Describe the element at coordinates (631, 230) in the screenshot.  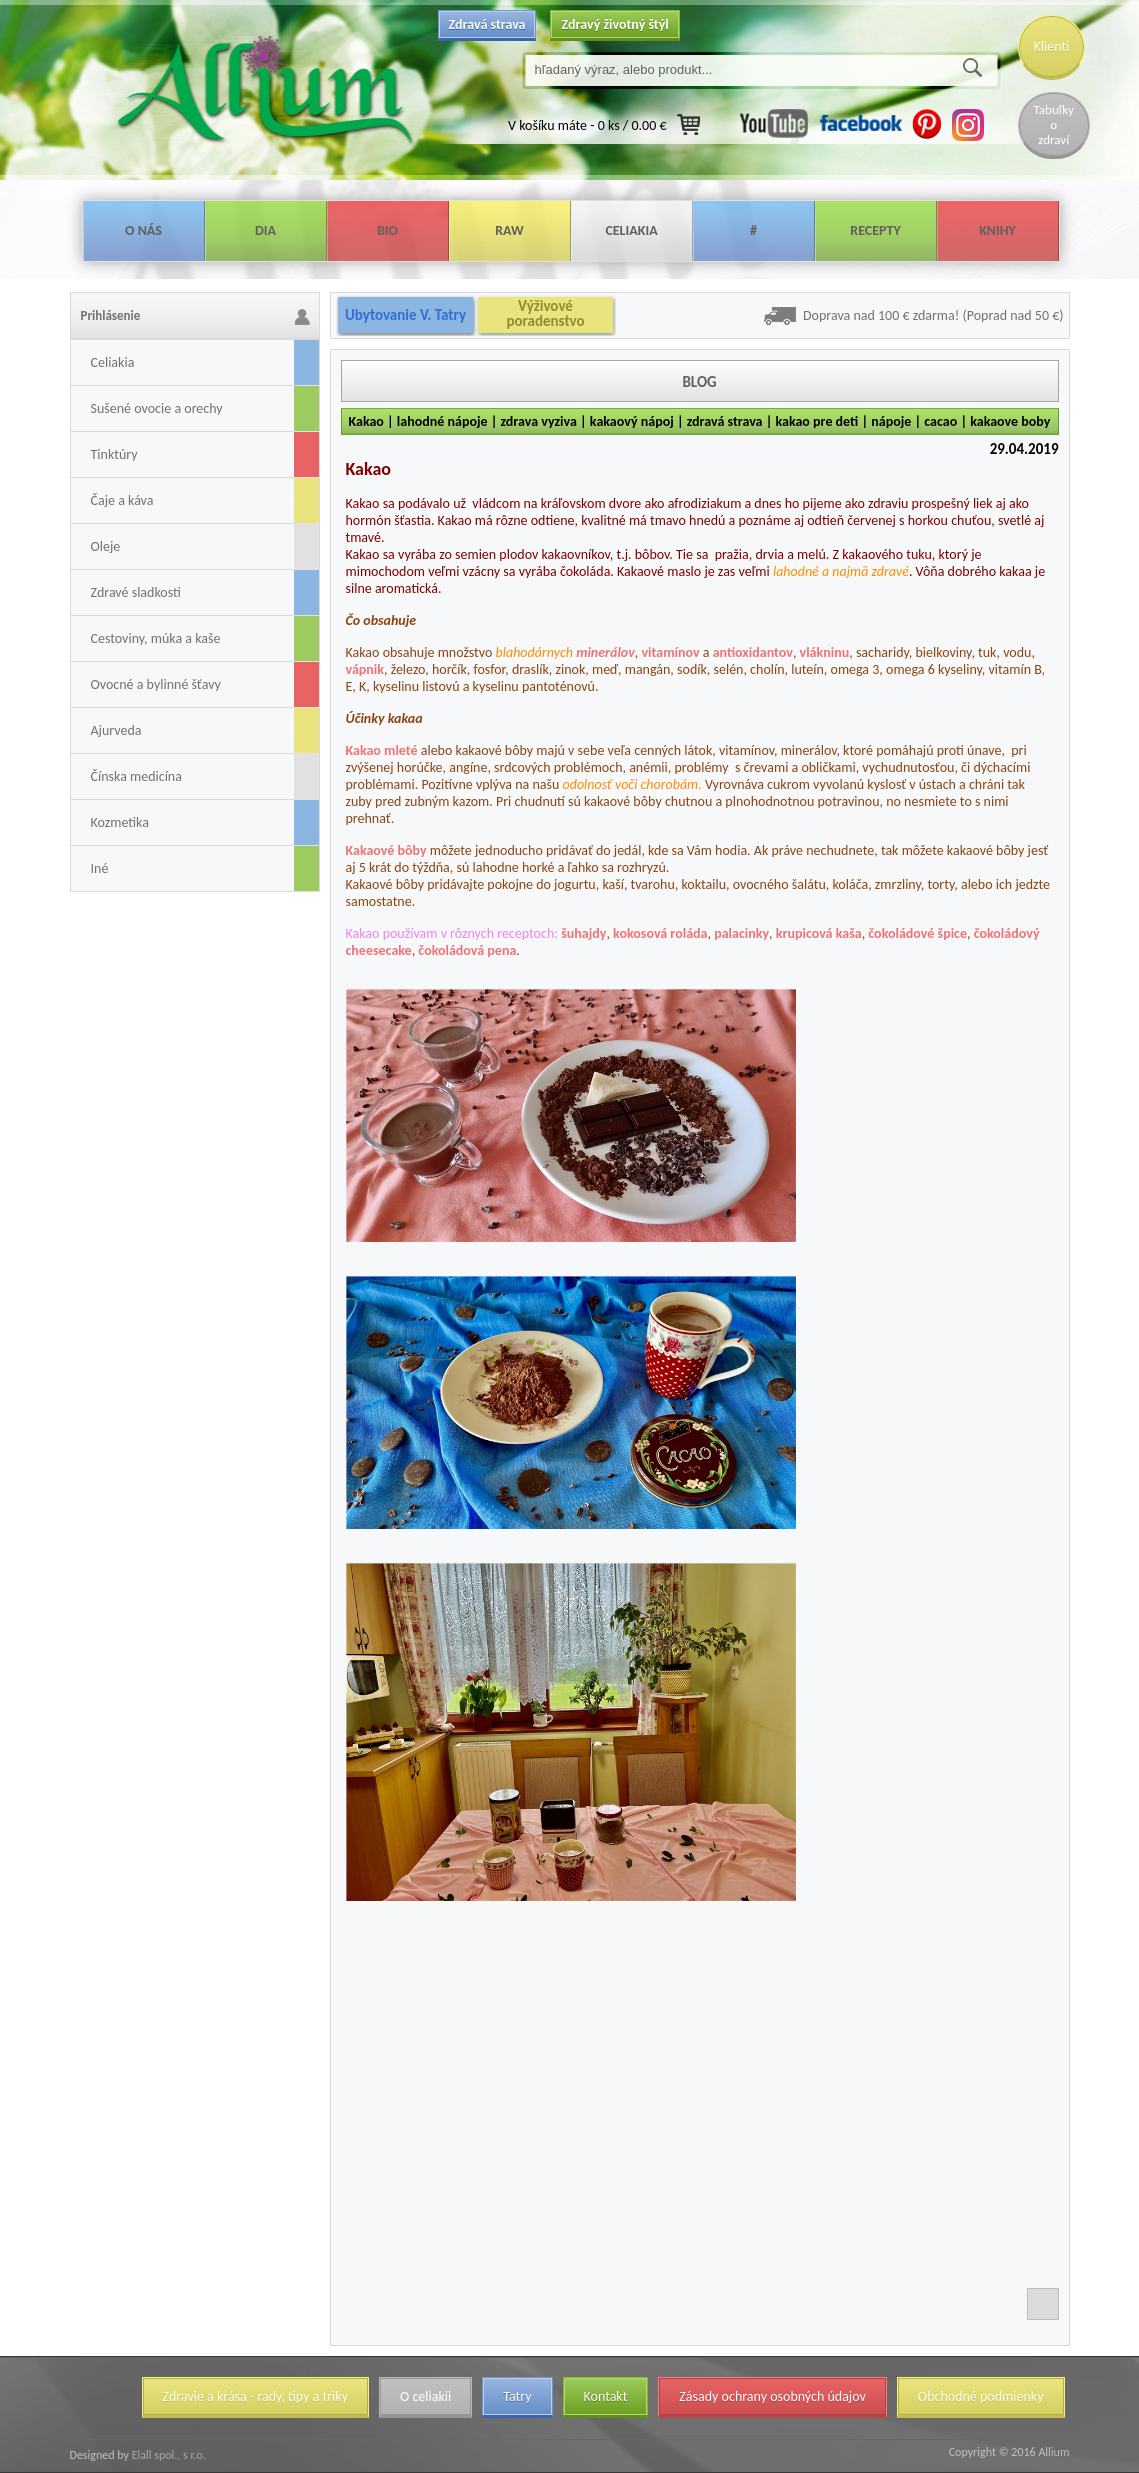
I see `Celiakia` at that location.